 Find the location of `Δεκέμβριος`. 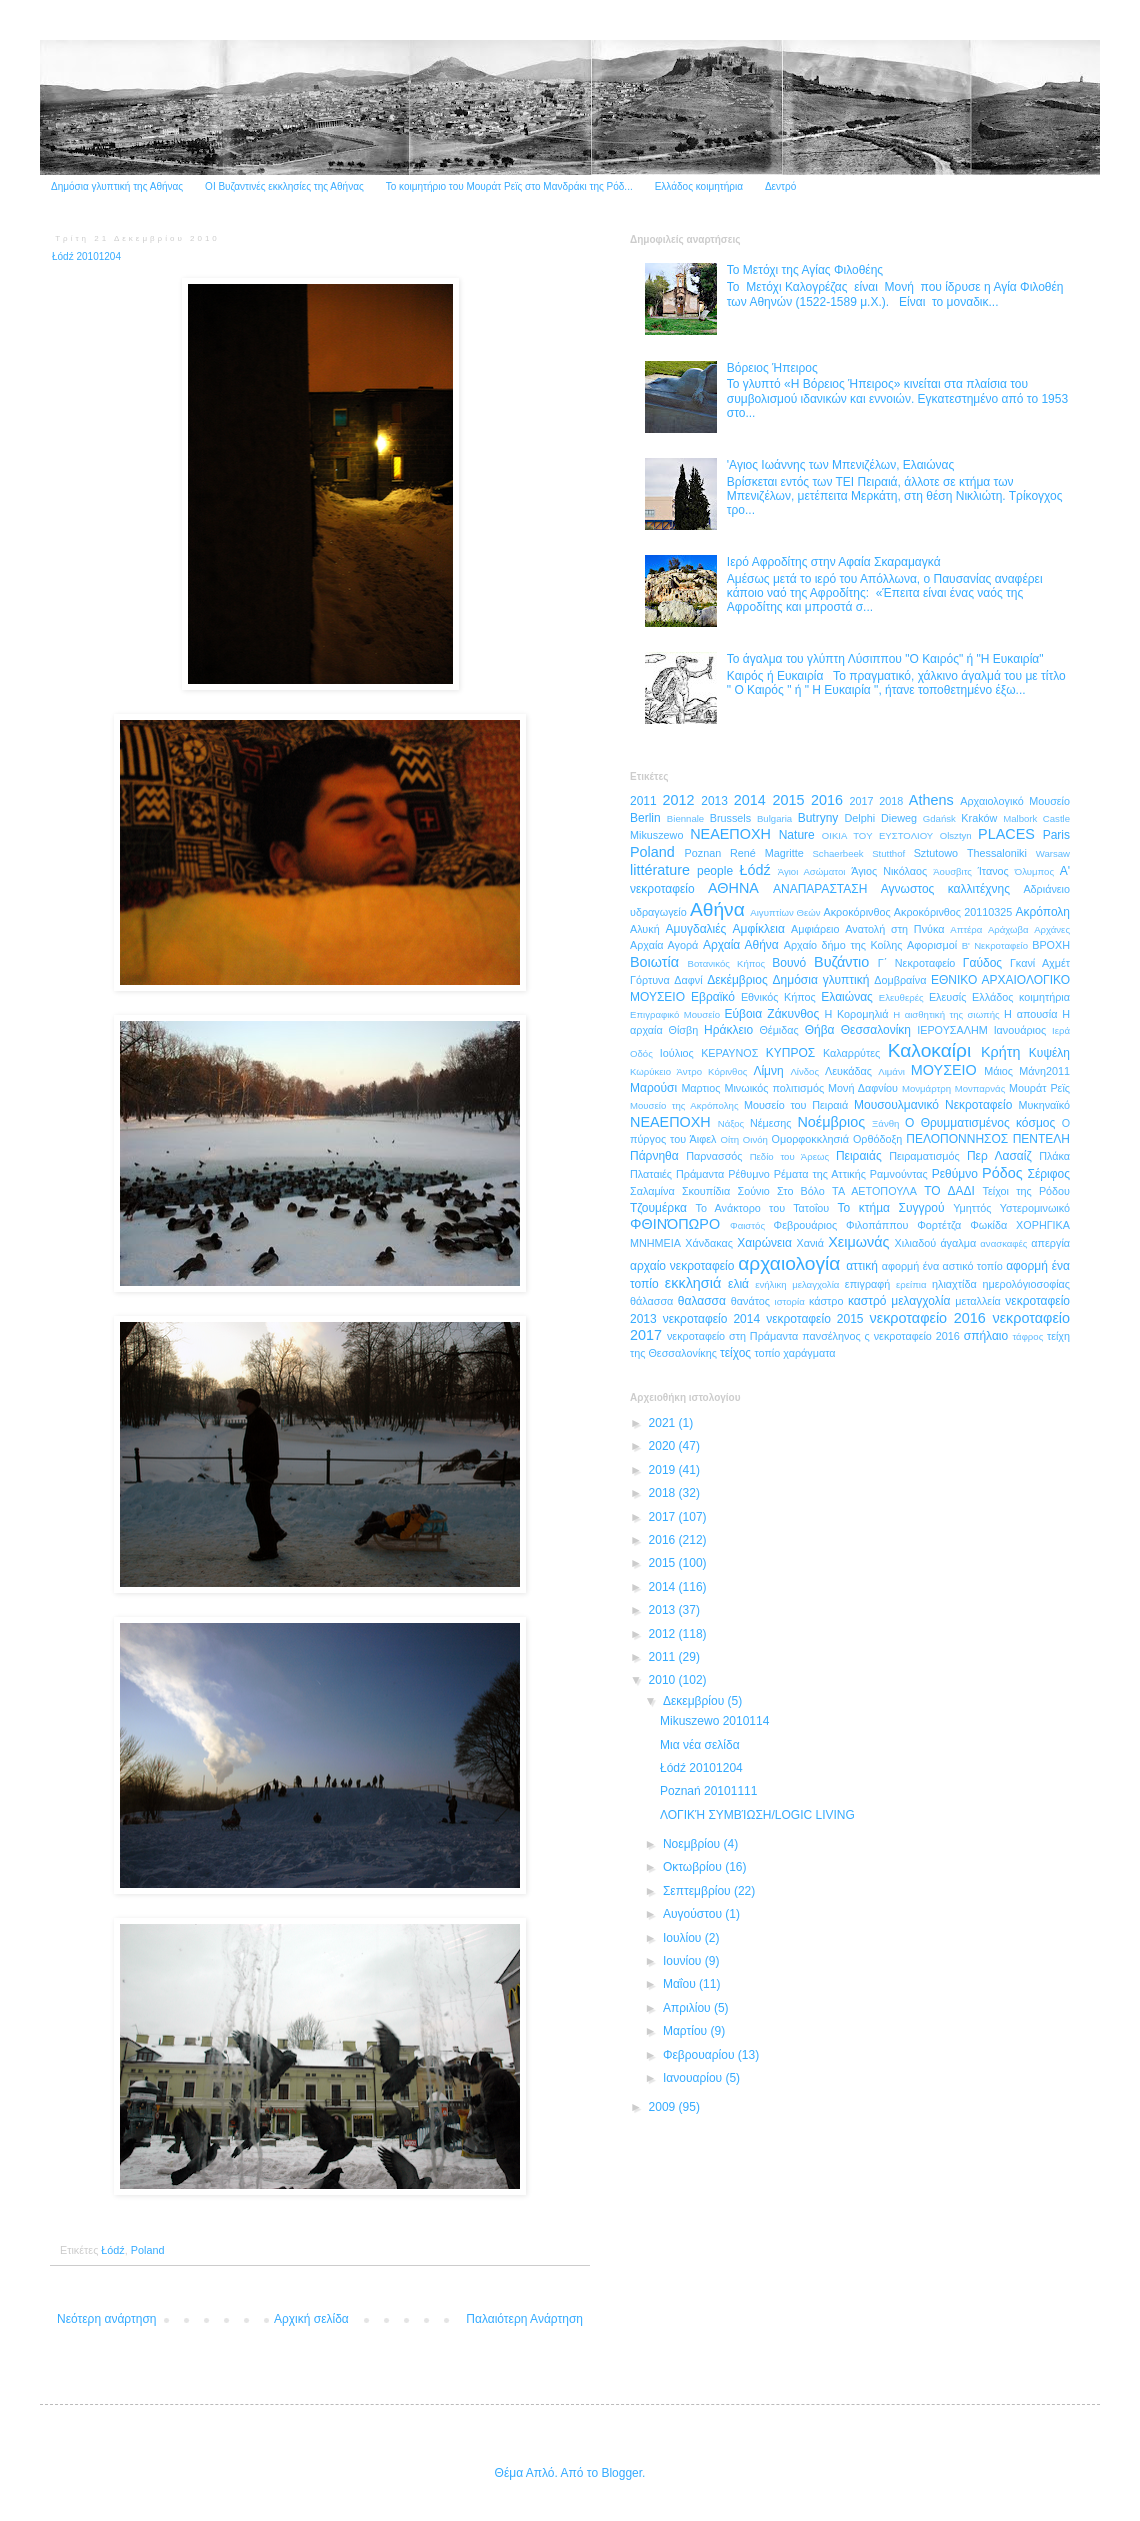

Δεκέμβριος is located at coordinates (737, 980).